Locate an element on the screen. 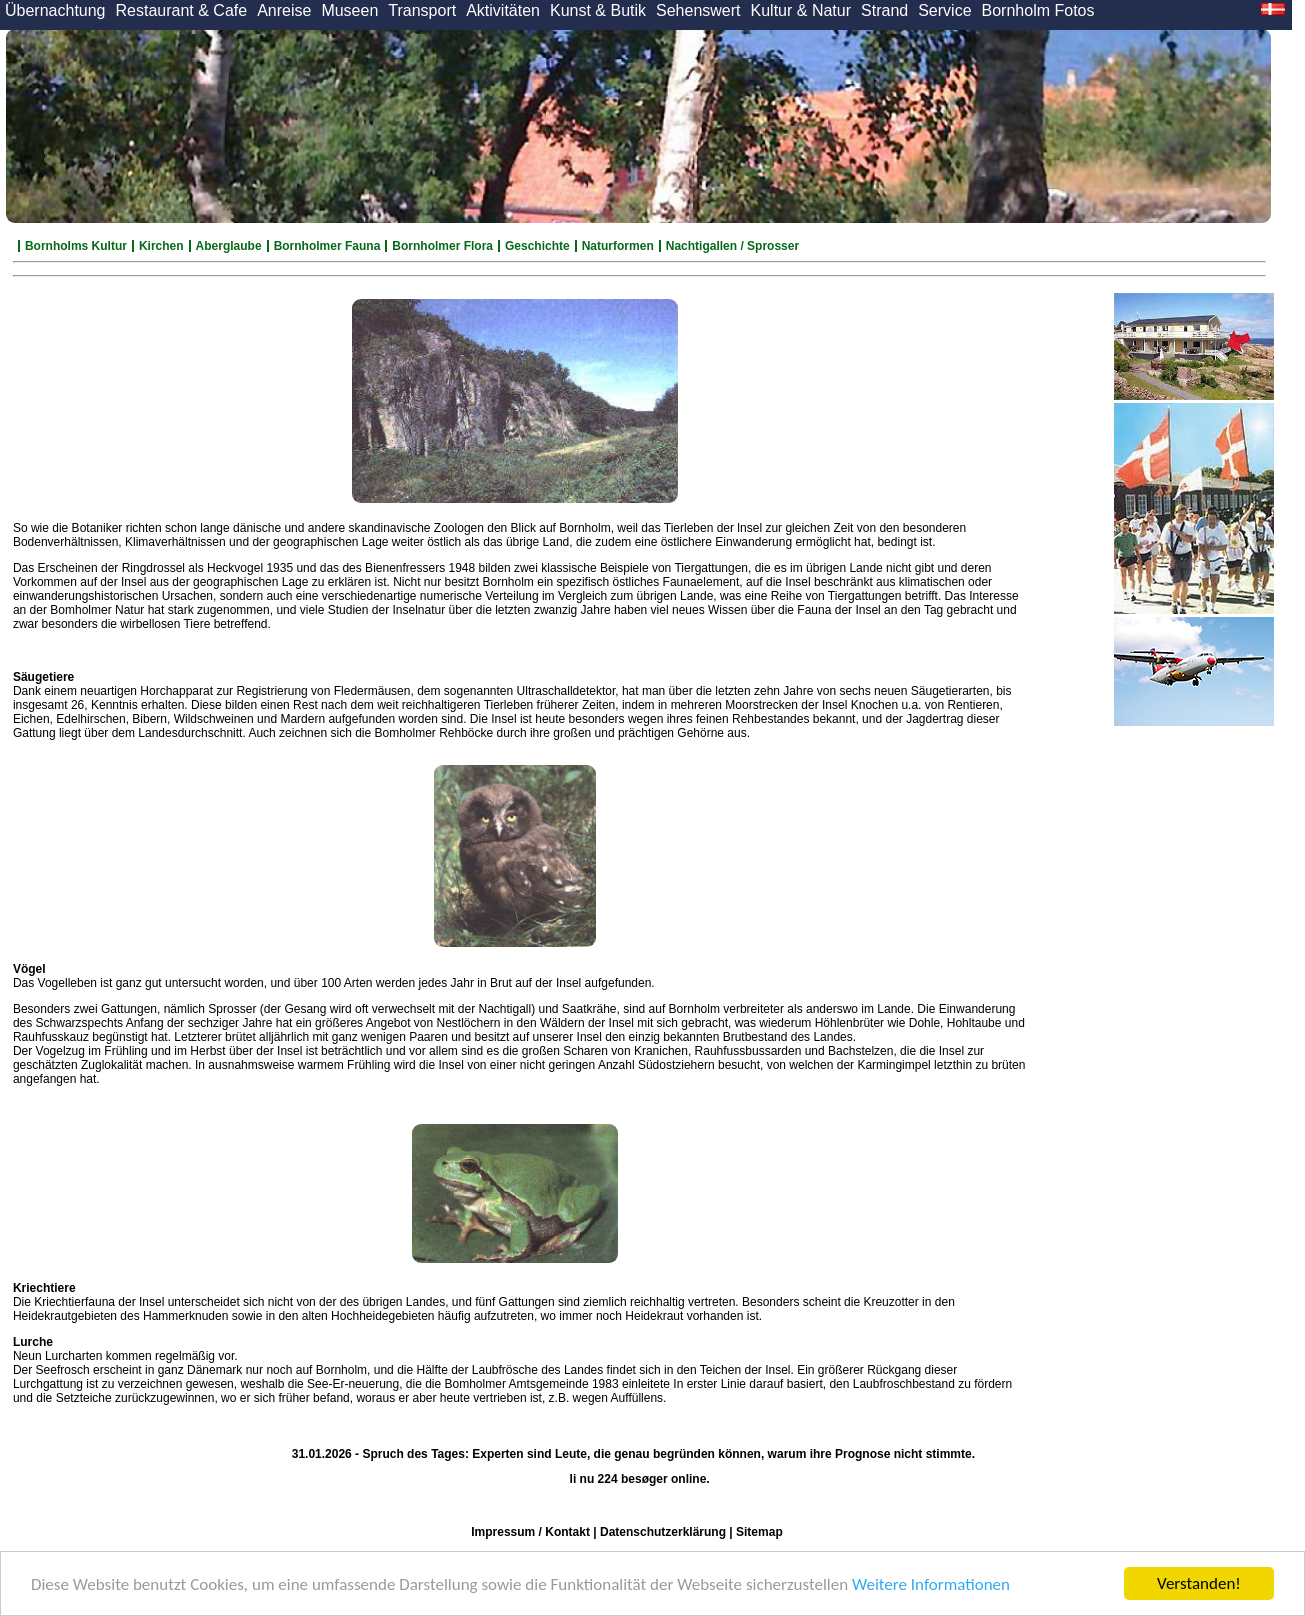 This screenshot has height=1616, width=1305. Impressum / Kontakt is located at coordinates (530, 1532).